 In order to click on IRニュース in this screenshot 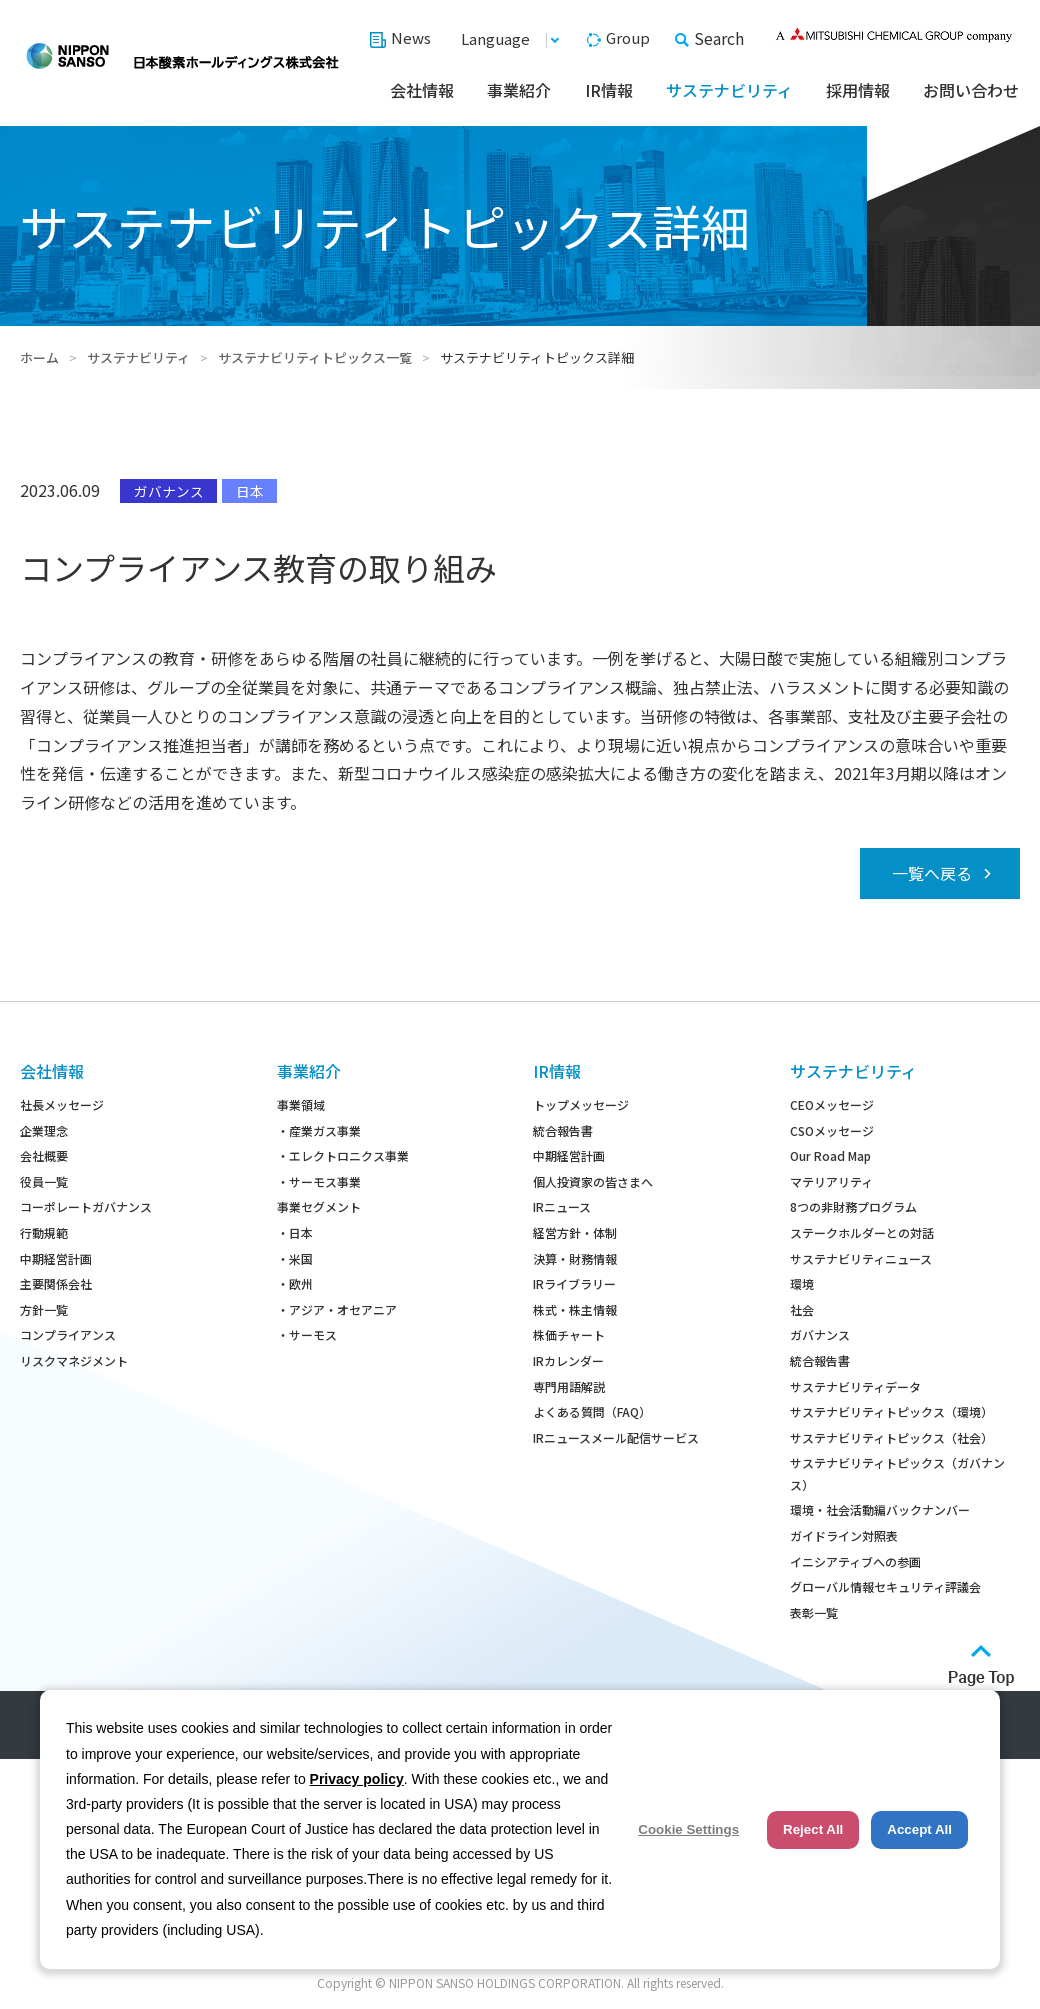, I will do `click(562, 1206)`.